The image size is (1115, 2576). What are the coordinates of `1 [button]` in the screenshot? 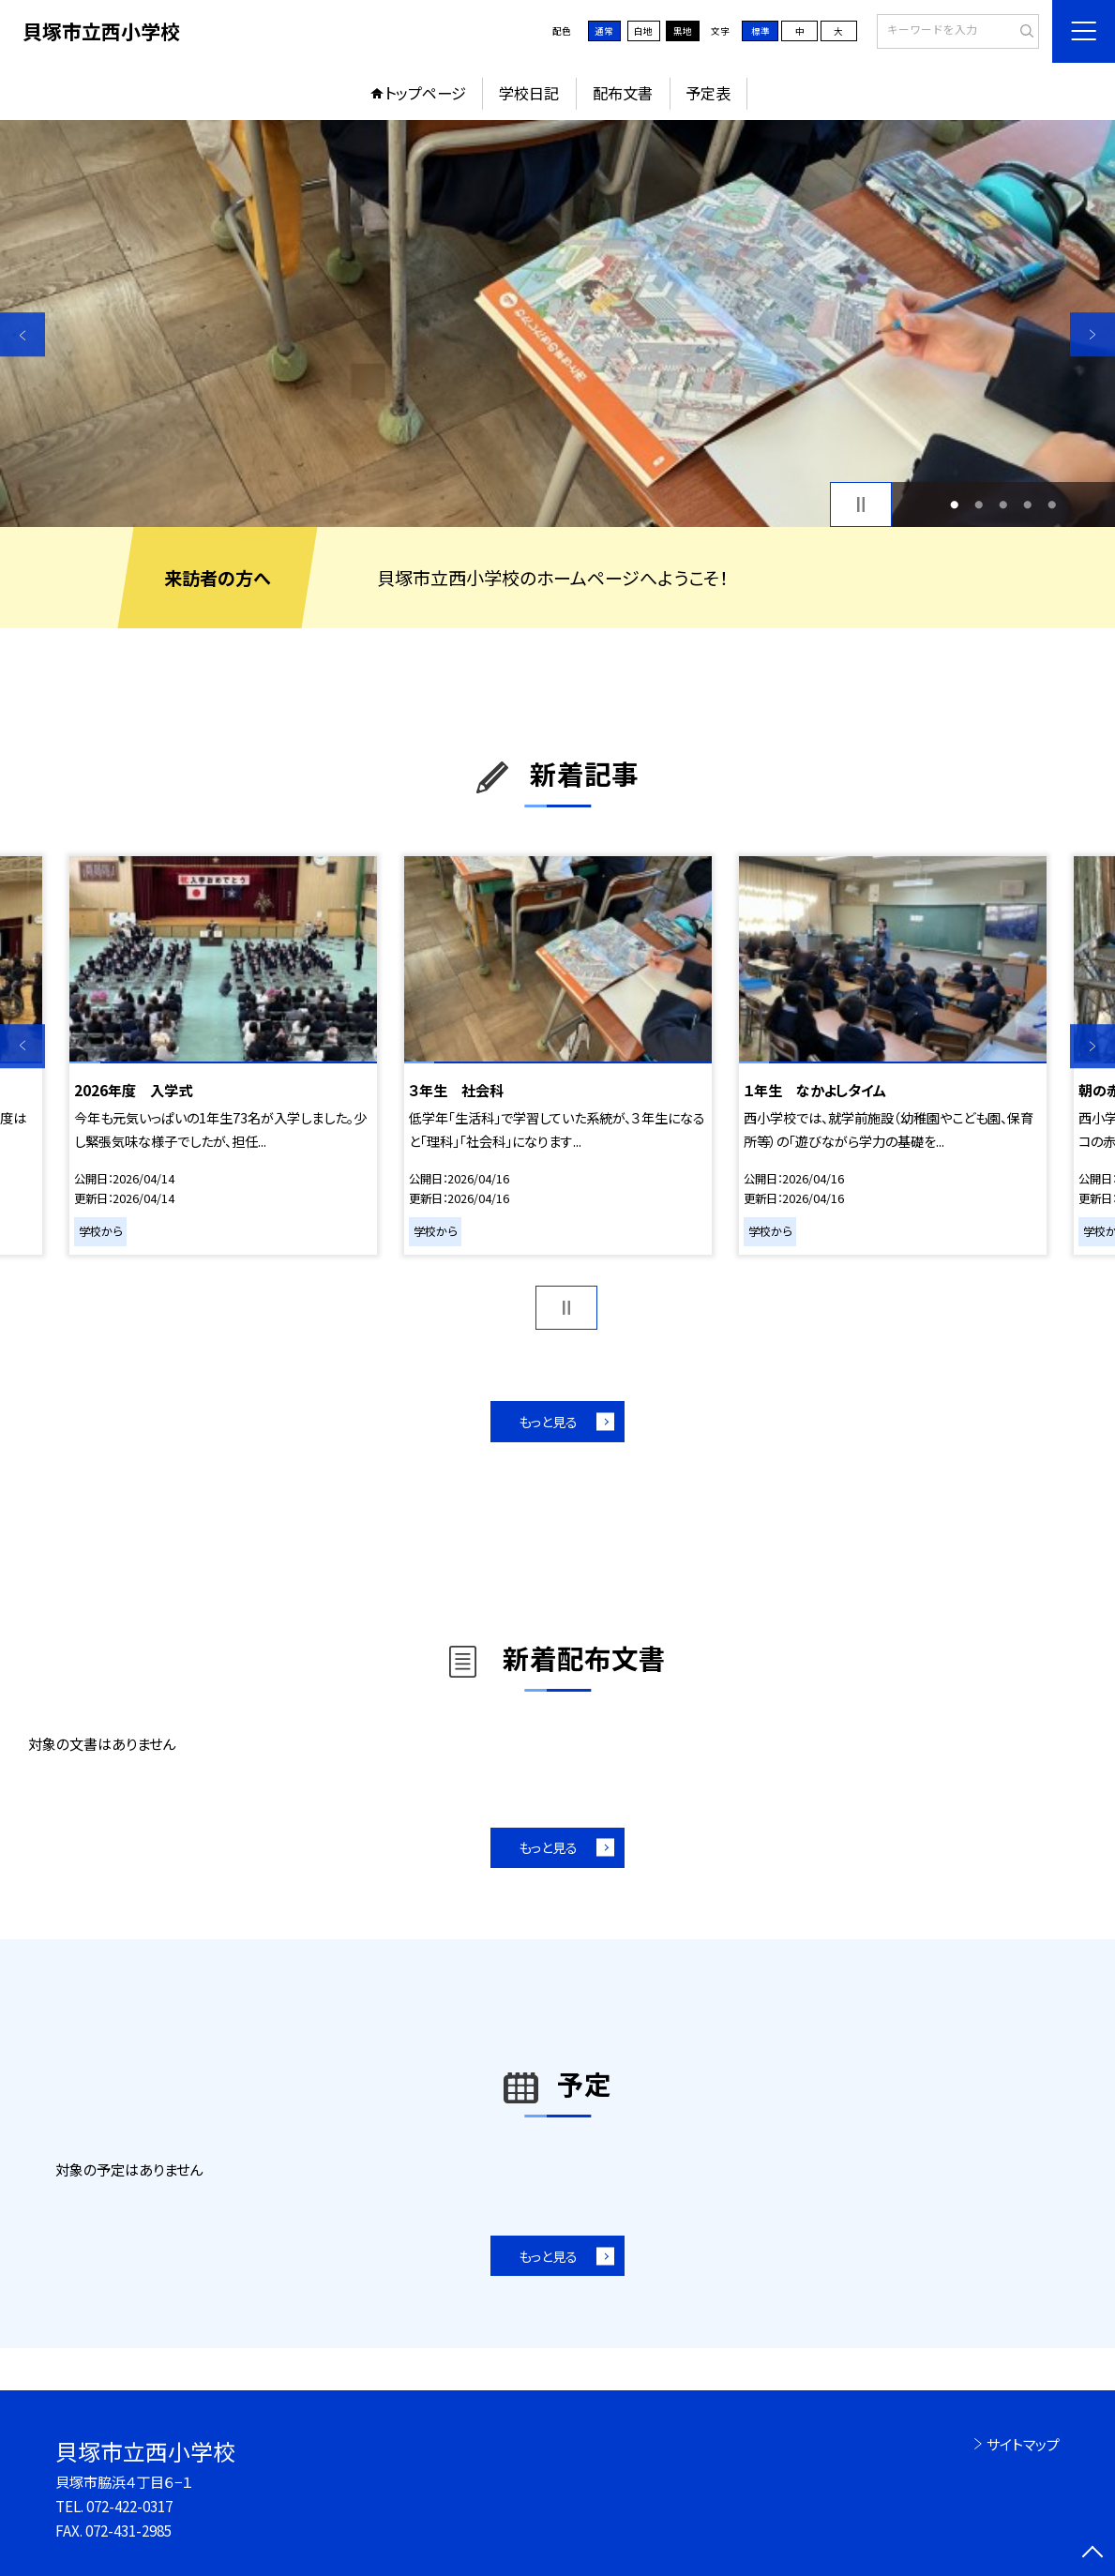 It's located at (955, 504).